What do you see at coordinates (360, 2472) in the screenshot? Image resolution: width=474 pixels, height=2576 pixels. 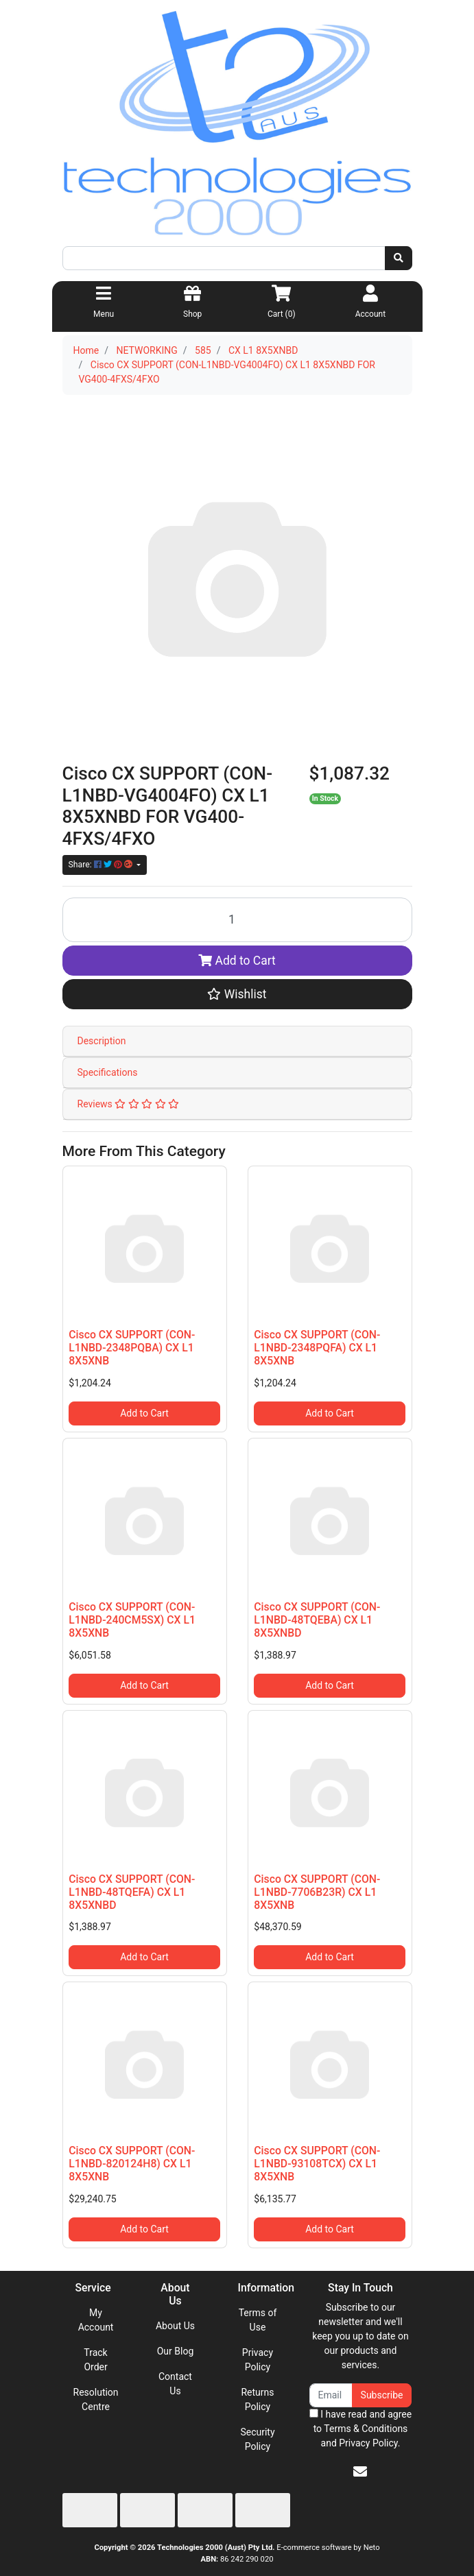 I see `[Email us]` at bounding box center [360, 2472].